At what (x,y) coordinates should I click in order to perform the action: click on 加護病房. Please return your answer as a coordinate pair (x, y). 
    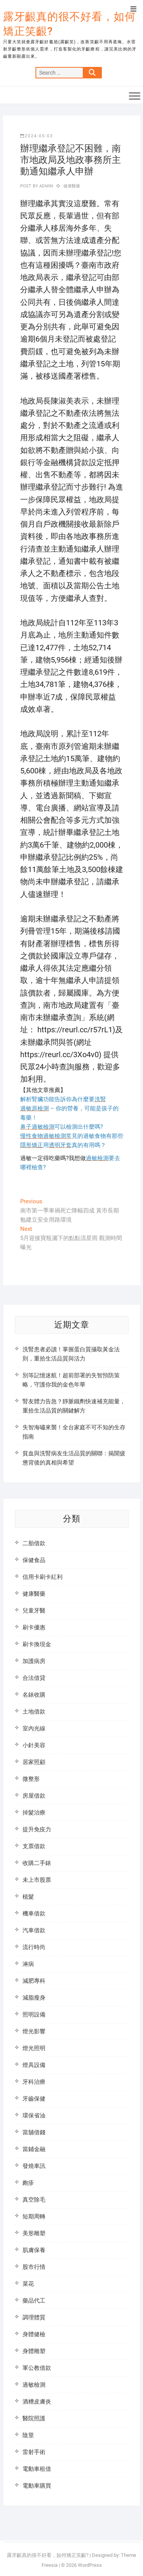
    Looking at the image, I should click on (33, 1661).